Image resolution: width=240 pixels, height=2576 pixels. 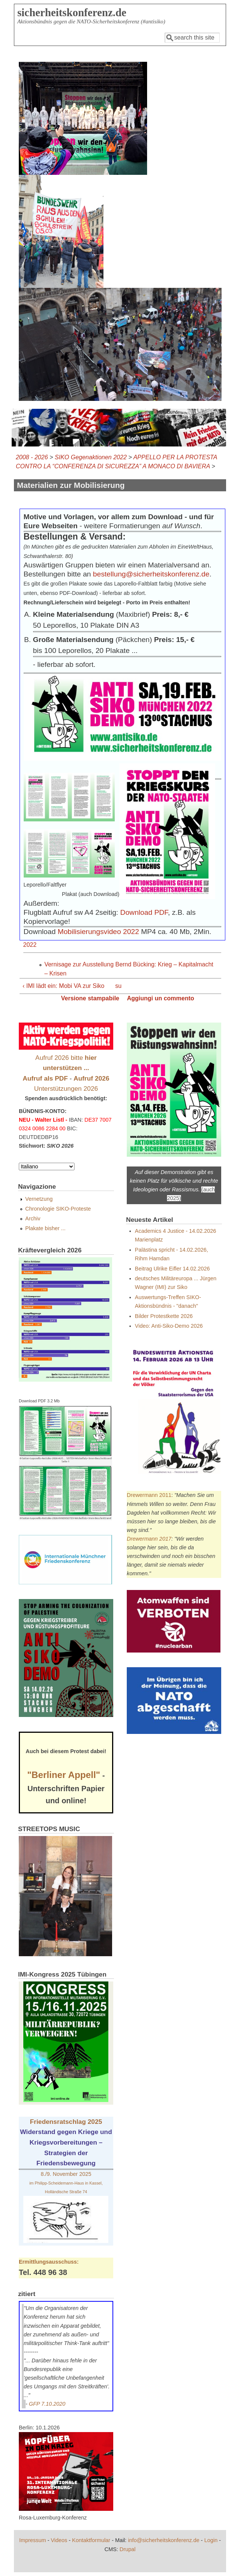 I want to click on ‹ IMI lädt ein: Mobi VA zur Siko, so click(x=64, y=986).